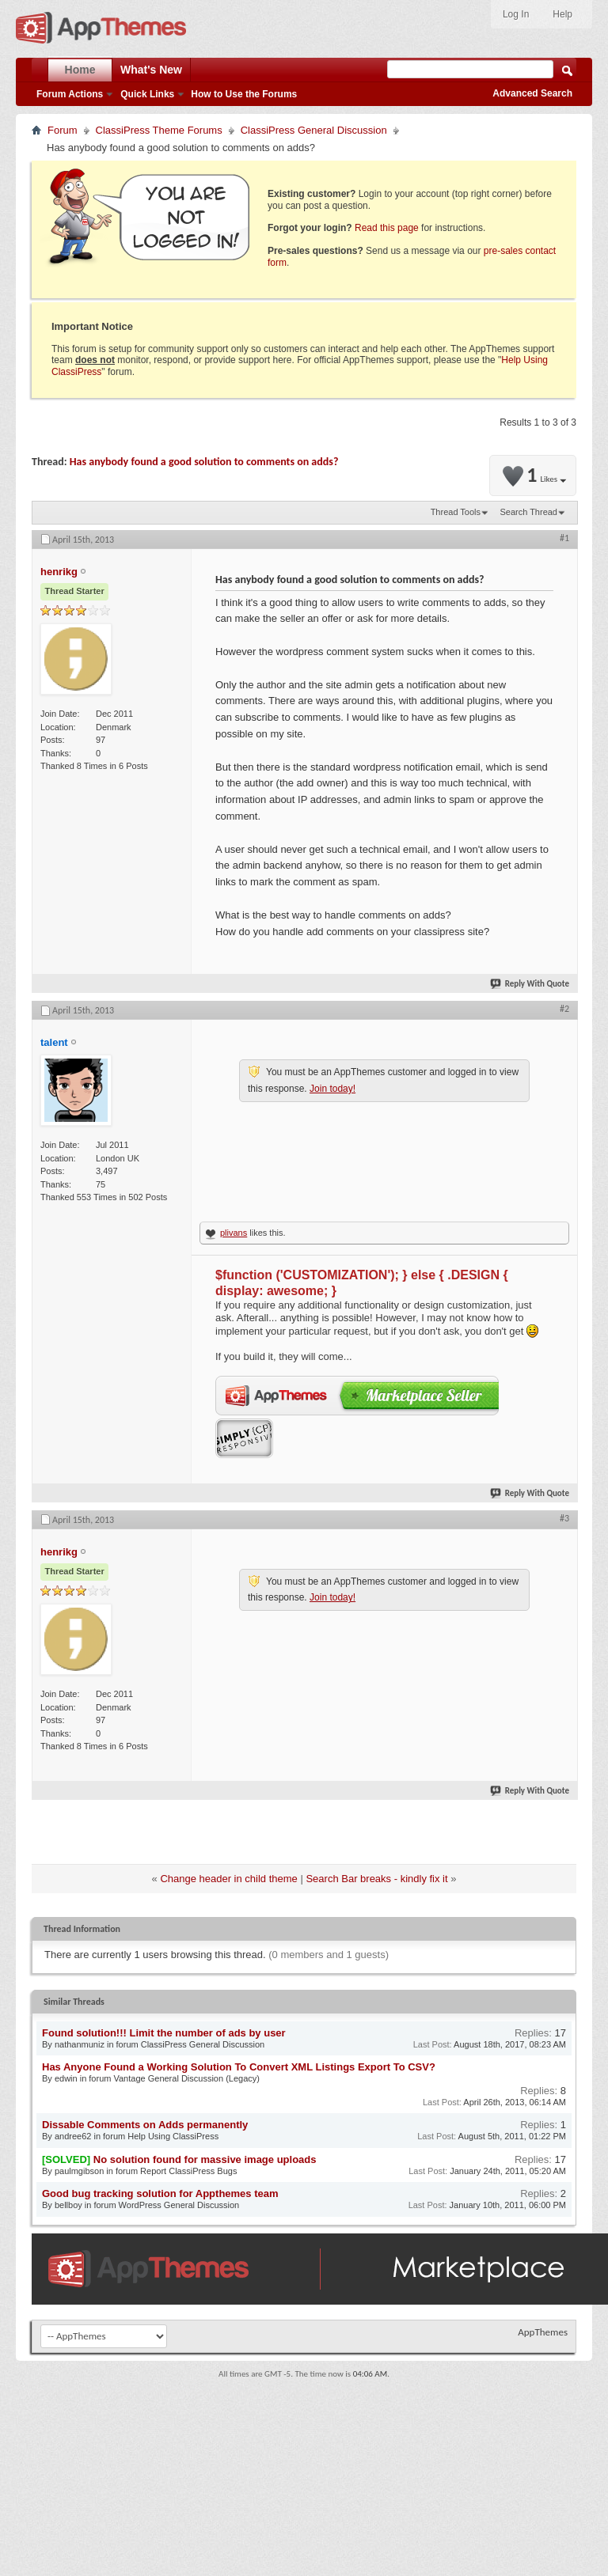  Describe the element at coordinates (80, 69) in the screenshot. I see `Home` at that location.